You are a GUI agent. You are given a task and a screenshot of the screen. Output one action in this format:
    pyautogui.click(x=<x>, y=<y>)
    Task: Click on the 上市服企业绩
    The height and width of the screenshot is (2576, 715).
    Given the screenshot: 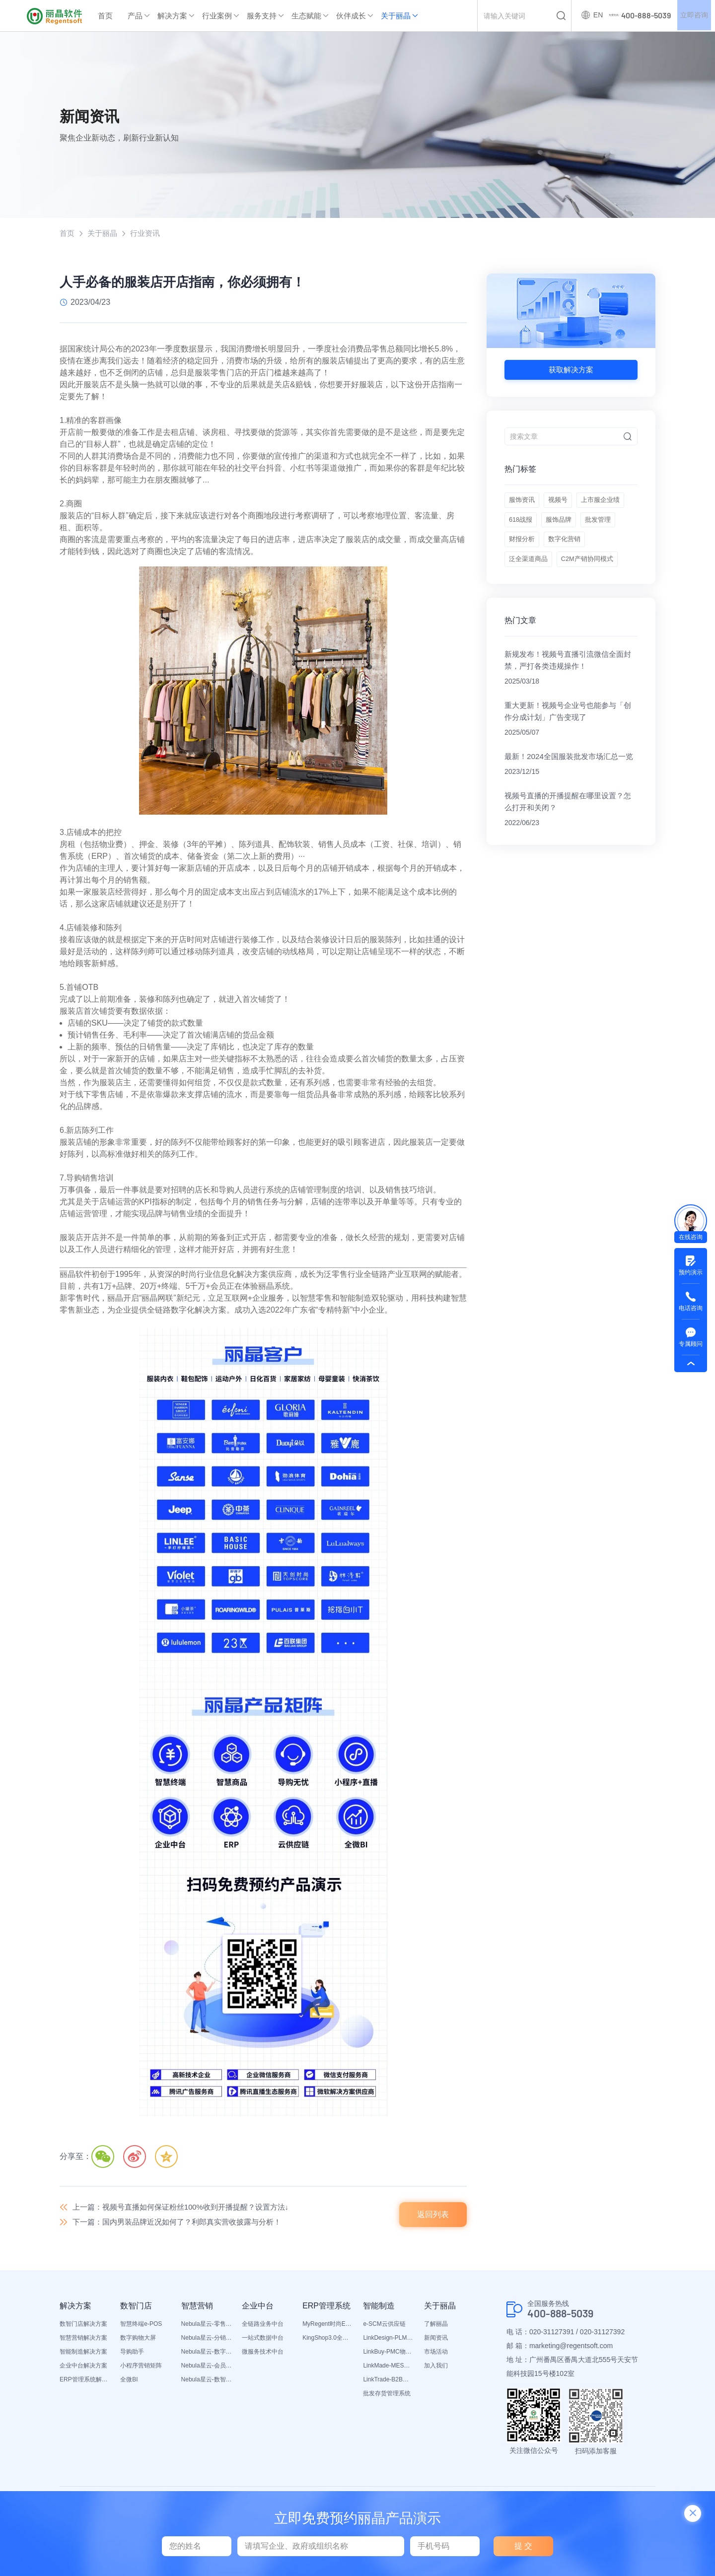 What is the action you would take?
    pyautogui.click(x=530, y=530)
    